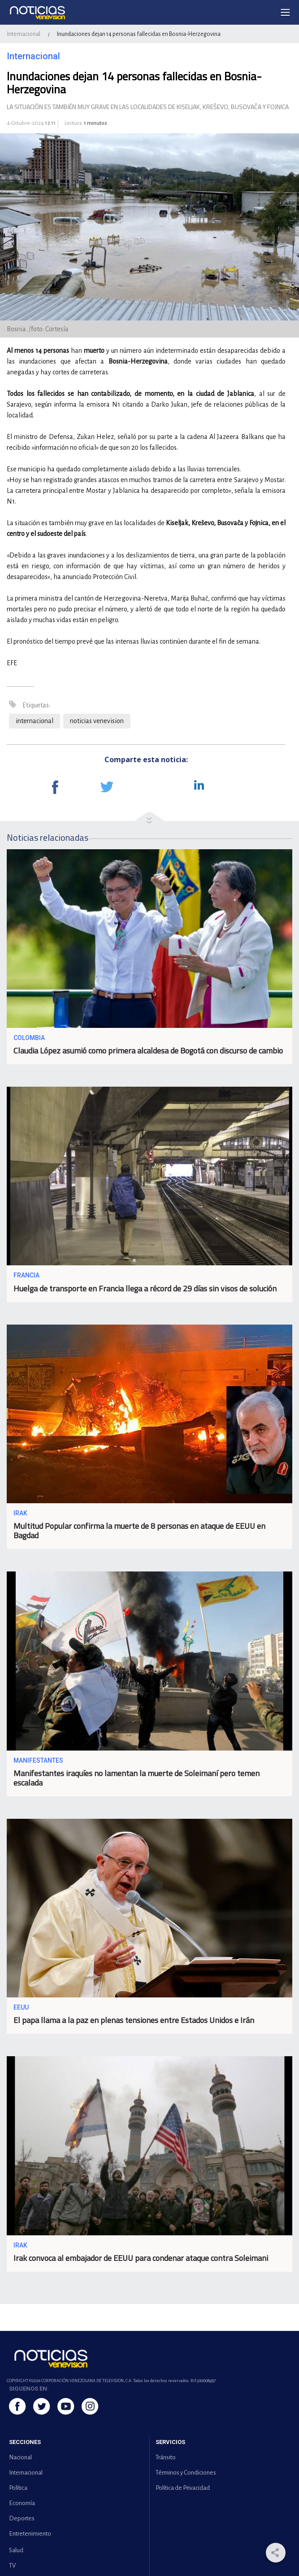  Describe the element at coordinates (148, 1050) in the screenshot. I see `Claudia López asumió como primera alcaldesa de Bogotá con discurso de cambio` at that location.